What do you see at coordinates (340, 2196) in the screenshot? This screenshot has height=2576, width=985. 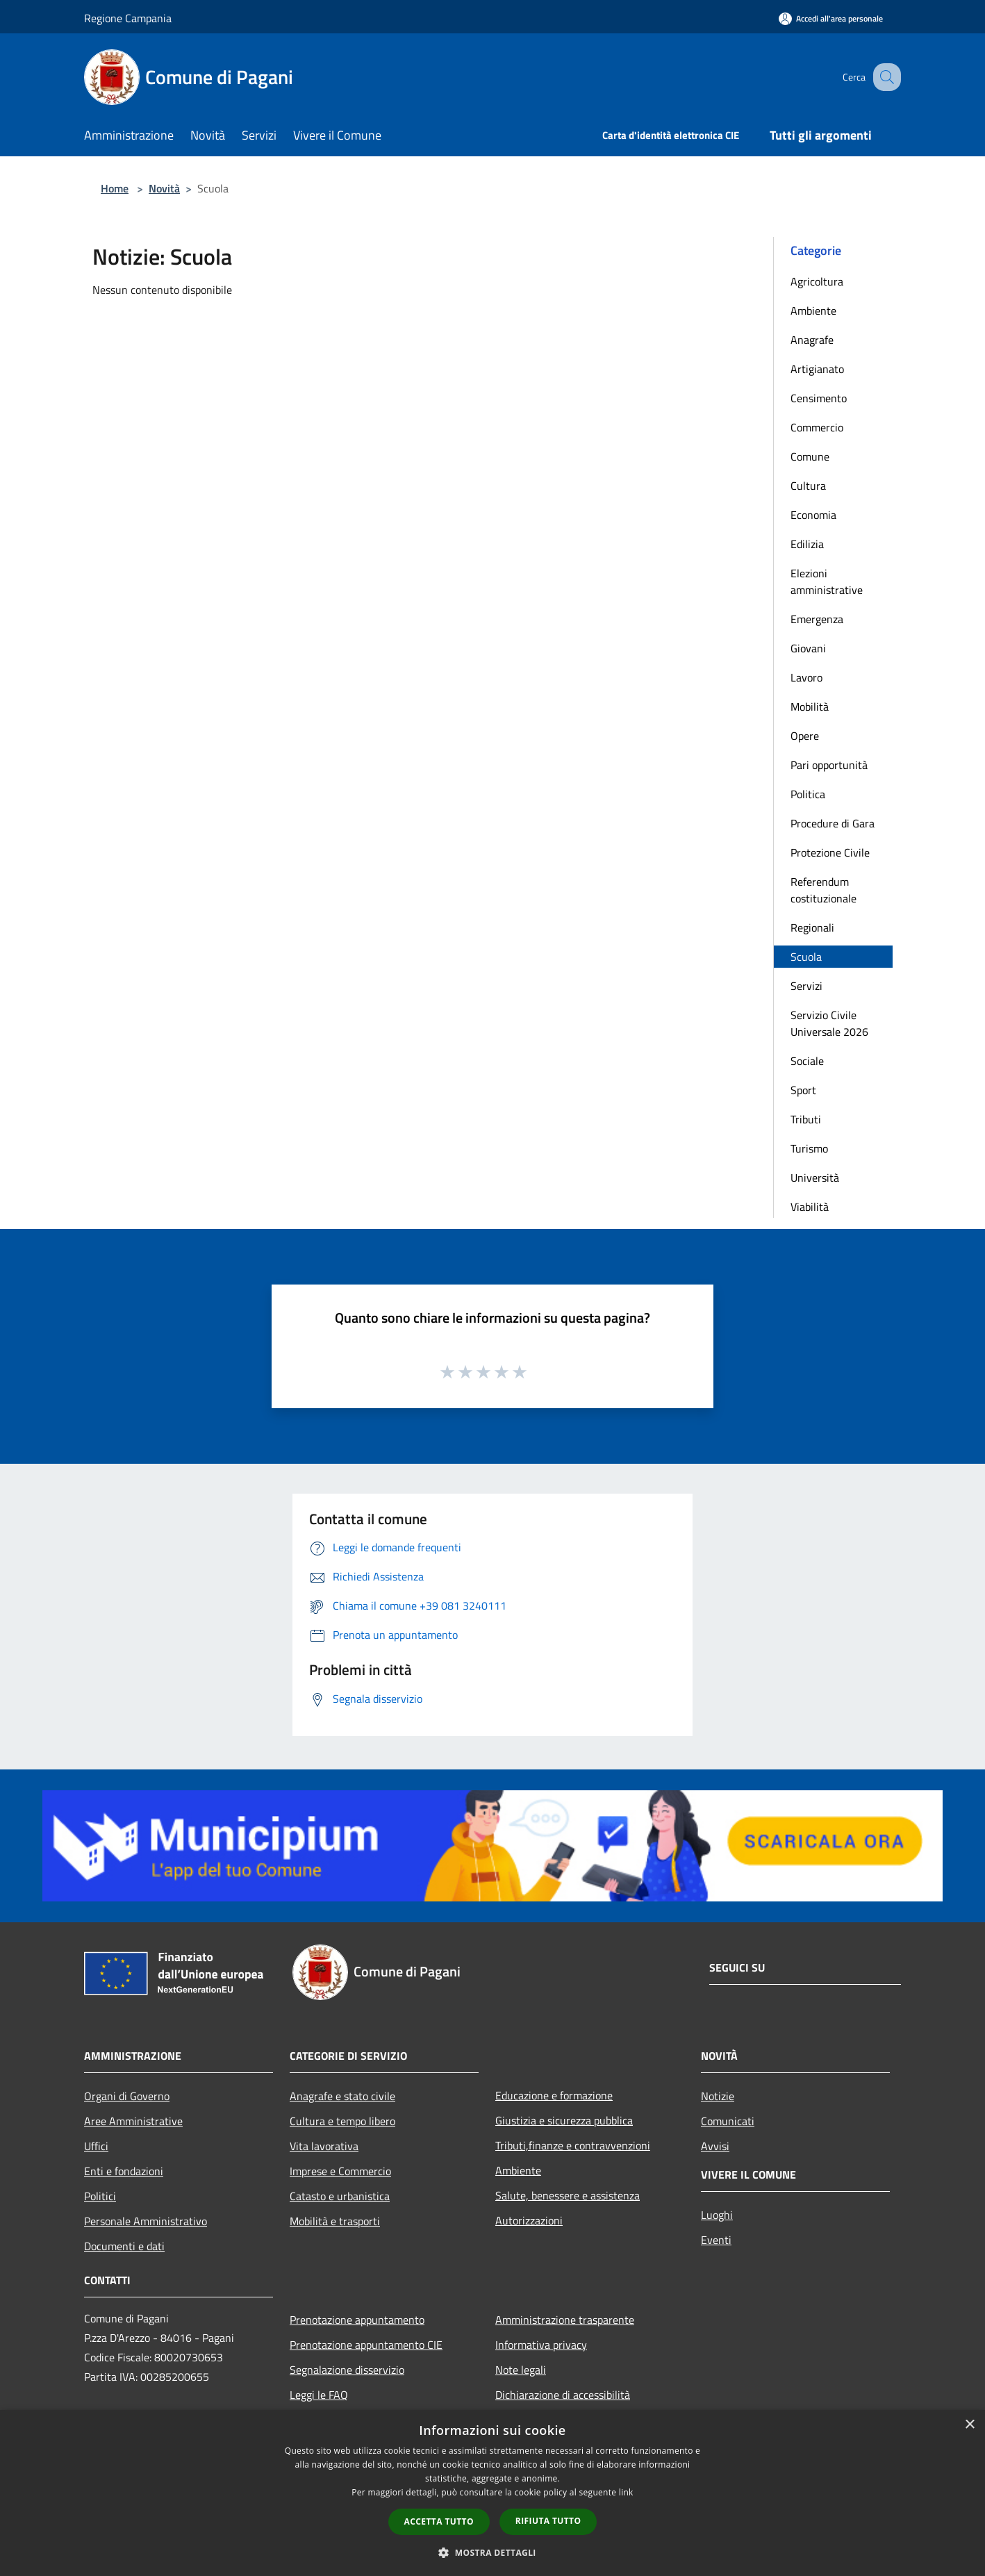 I see `Catasto e urbanistica` at bounding box center [340, 2196].